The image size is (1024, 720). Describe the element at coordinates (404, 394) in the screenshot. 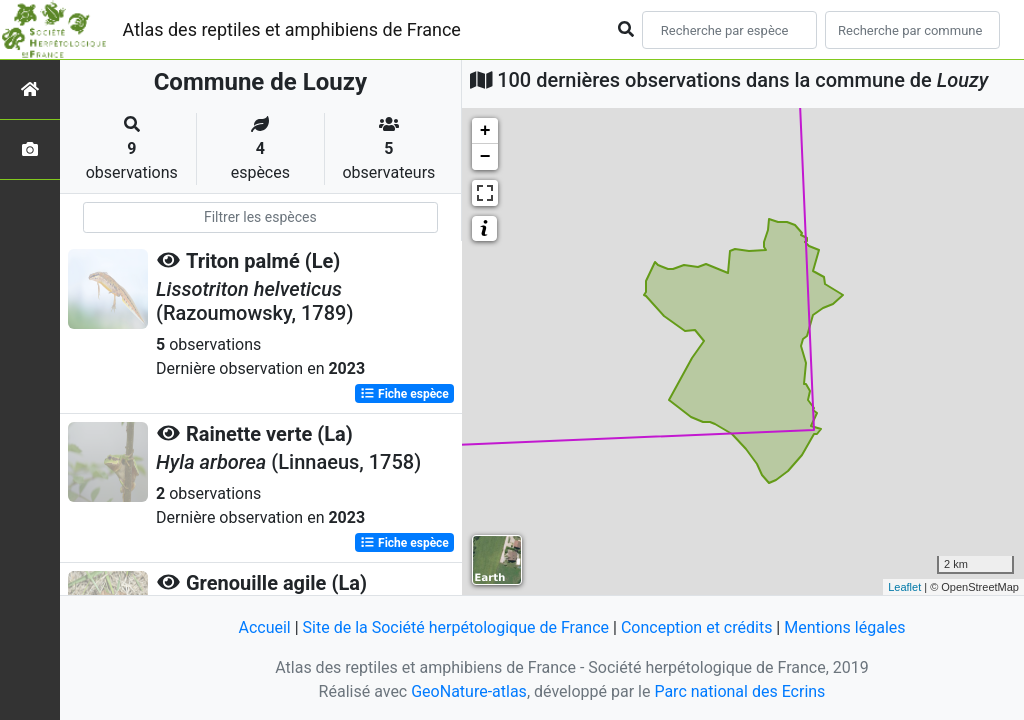

I see `Fiche espèce` at that location.